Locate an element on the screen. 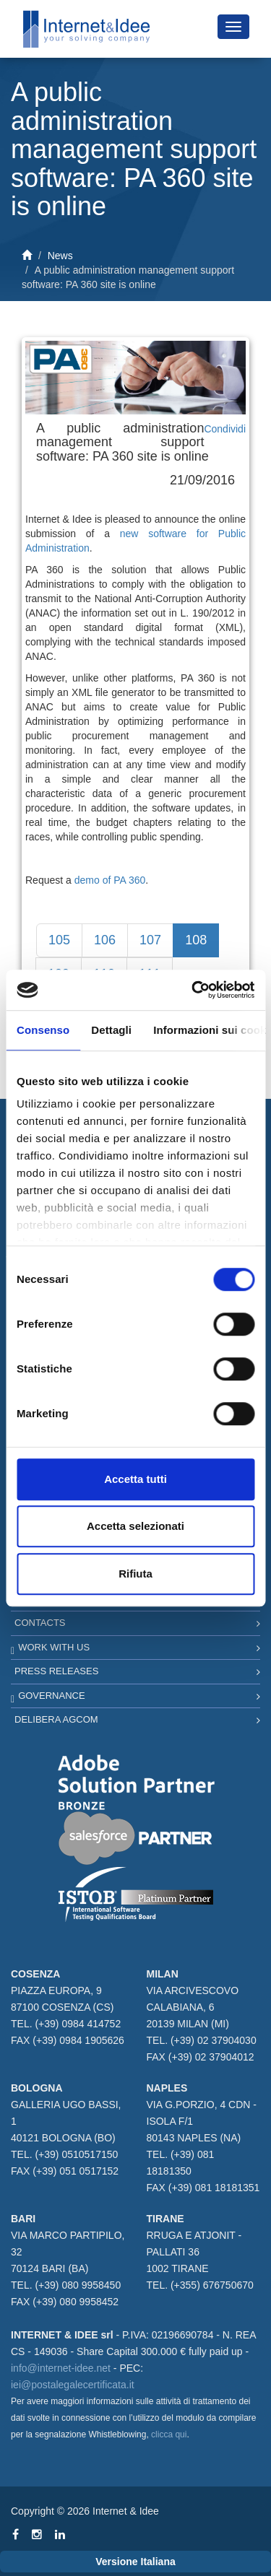 This screenshot has height=2576, width=271. Work with us is located at coordinates (54, 1647).